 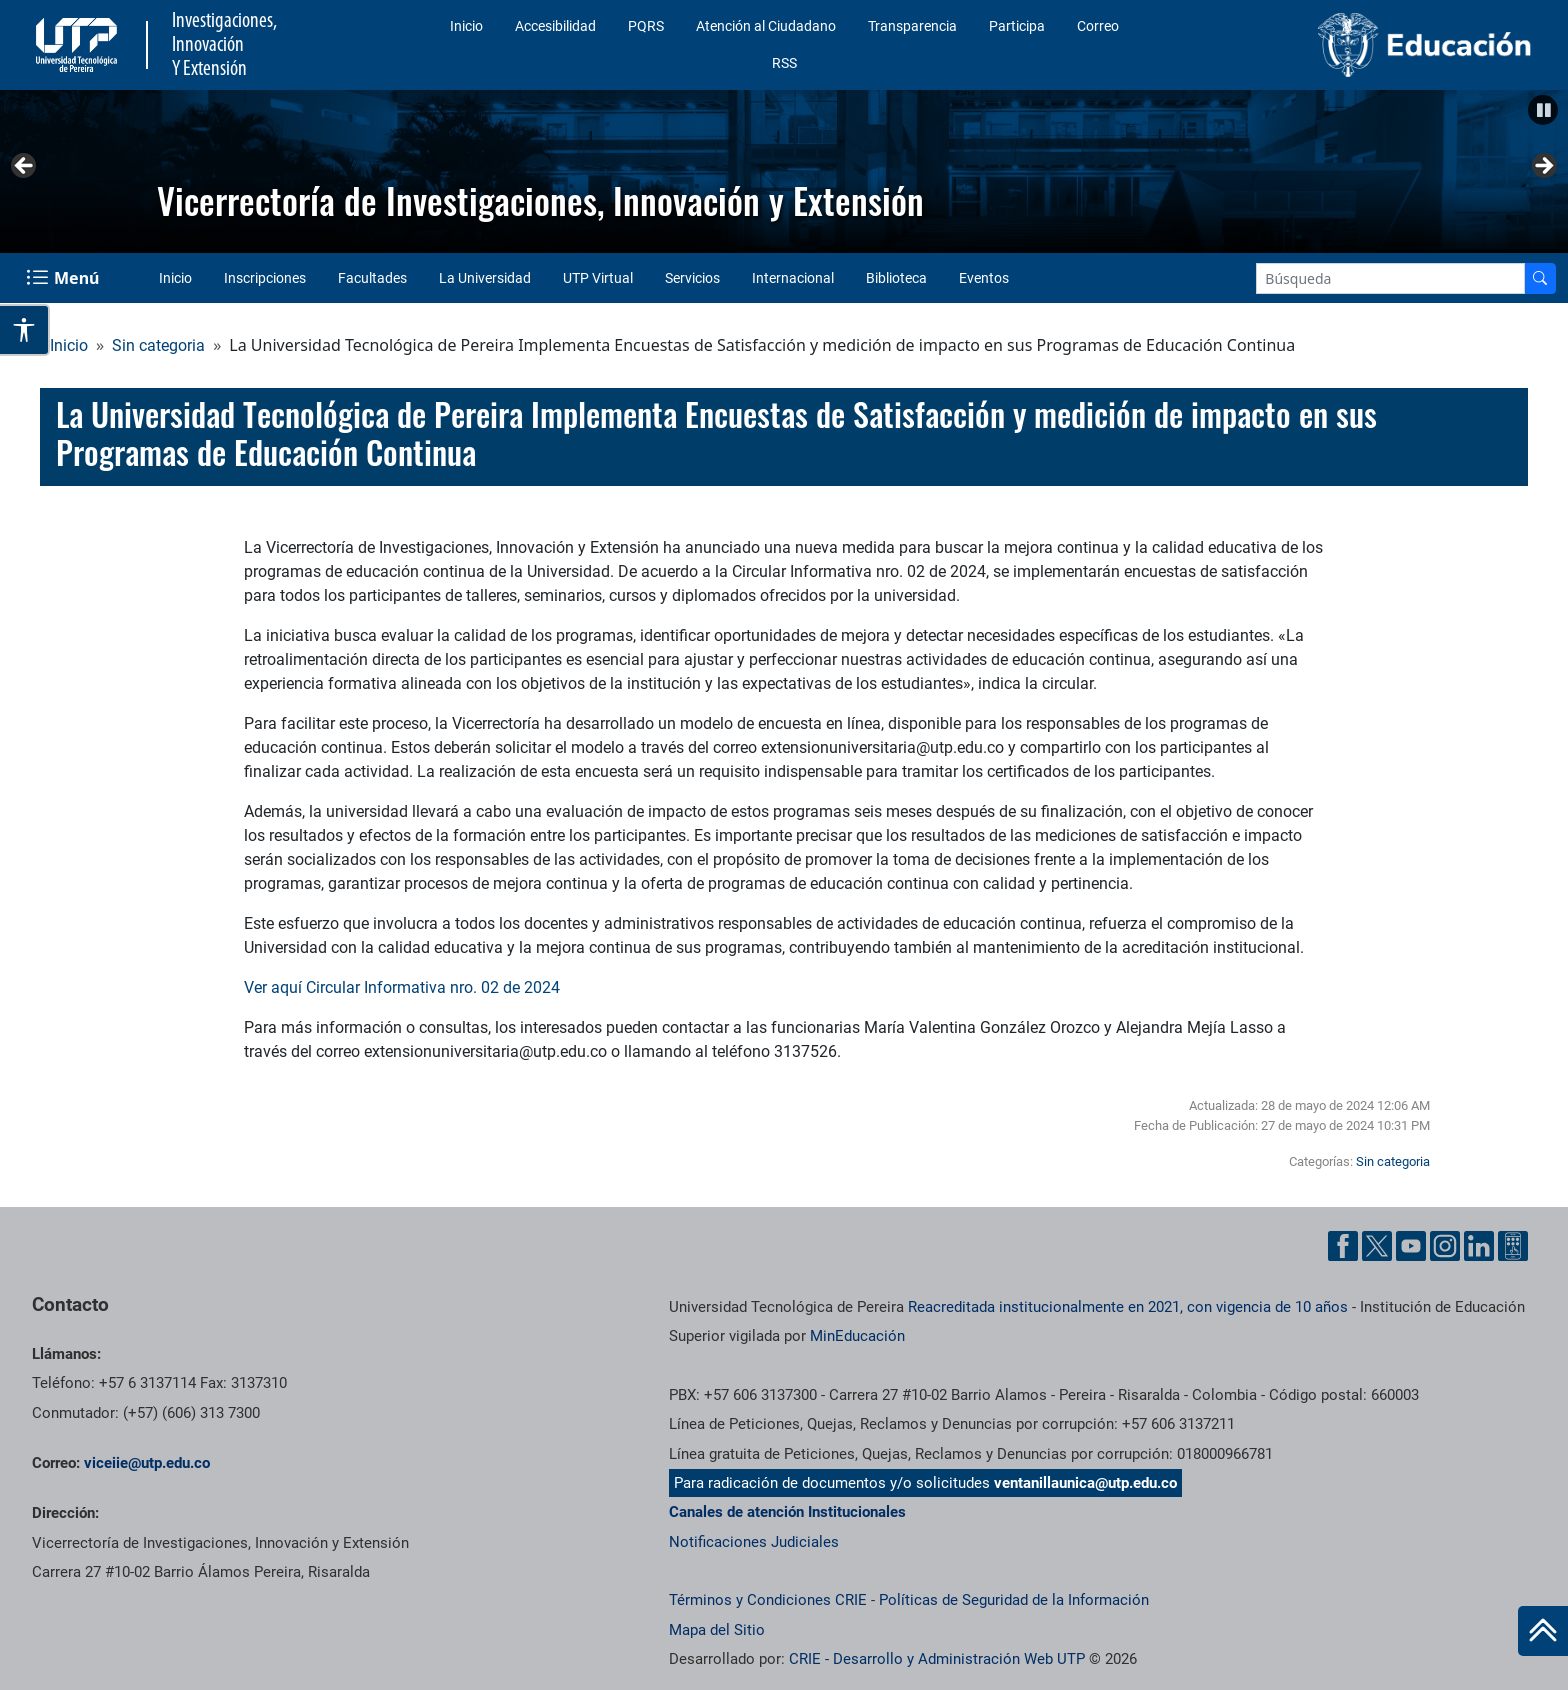 I want to click on Siguiente [button], so click(x=1543, y=167).